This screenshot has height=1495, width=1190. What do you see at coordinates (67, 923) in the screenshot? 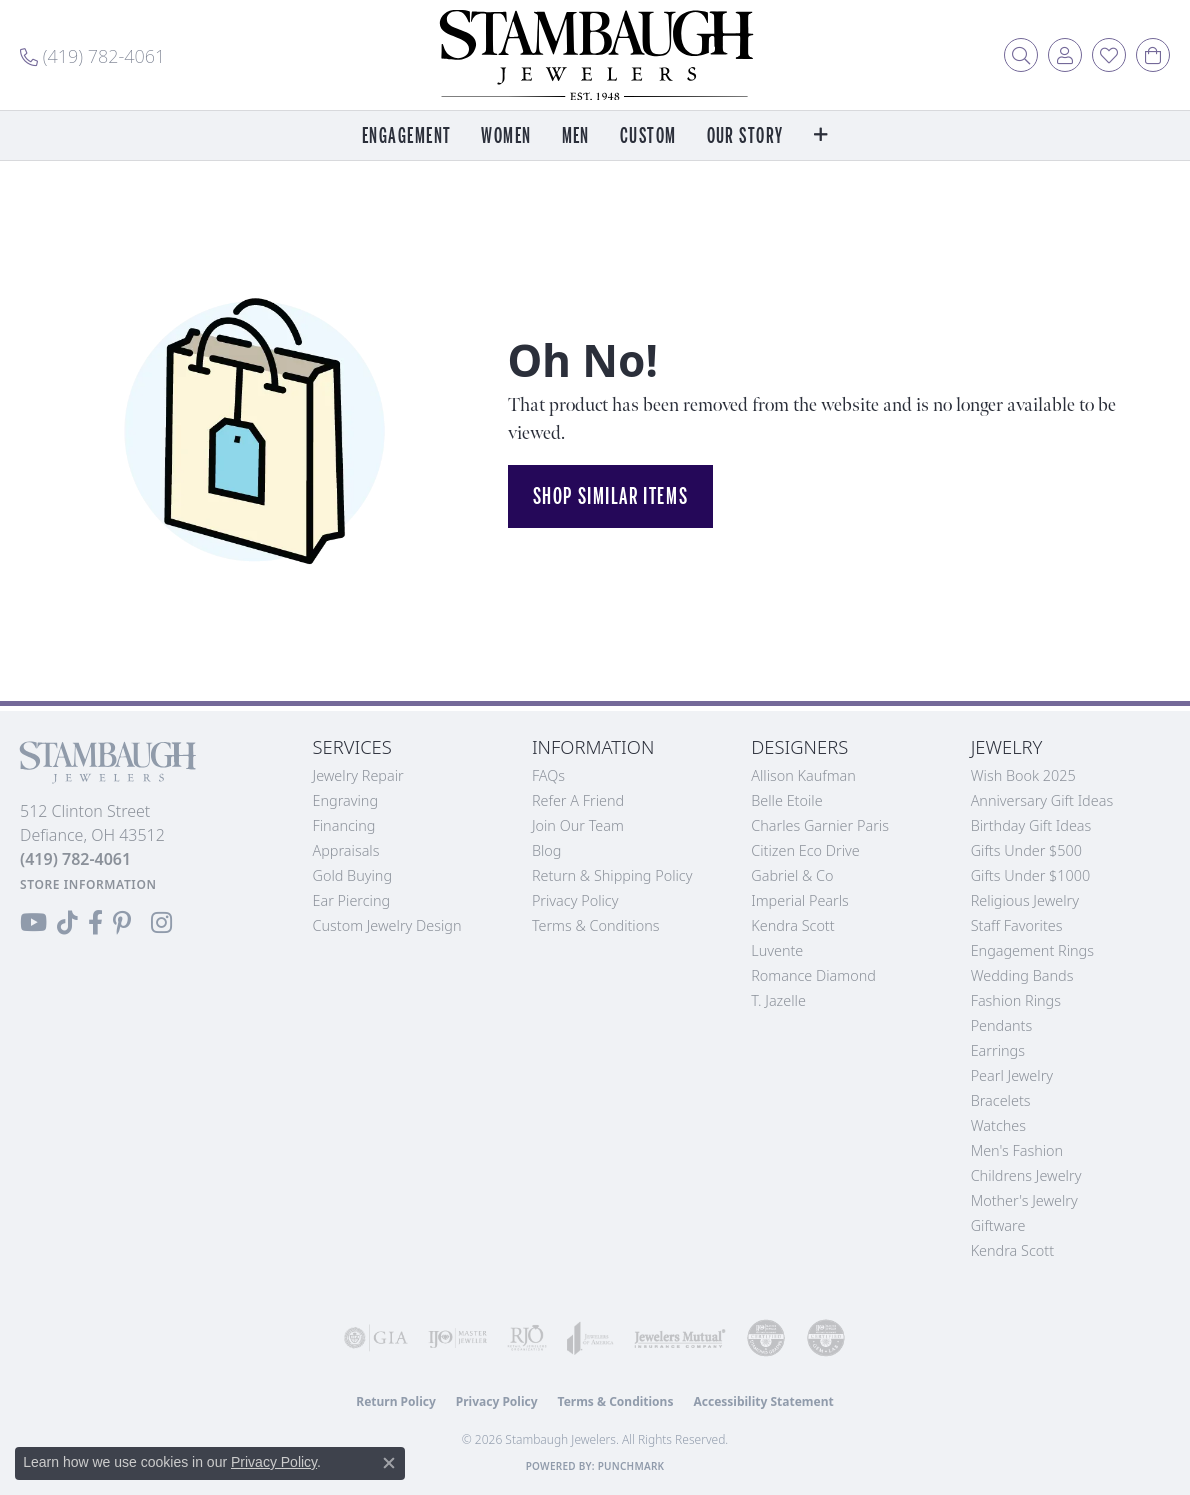
I see `[Follow us on TikTok (opens in new tab)]` at bounding box center [67, 923].